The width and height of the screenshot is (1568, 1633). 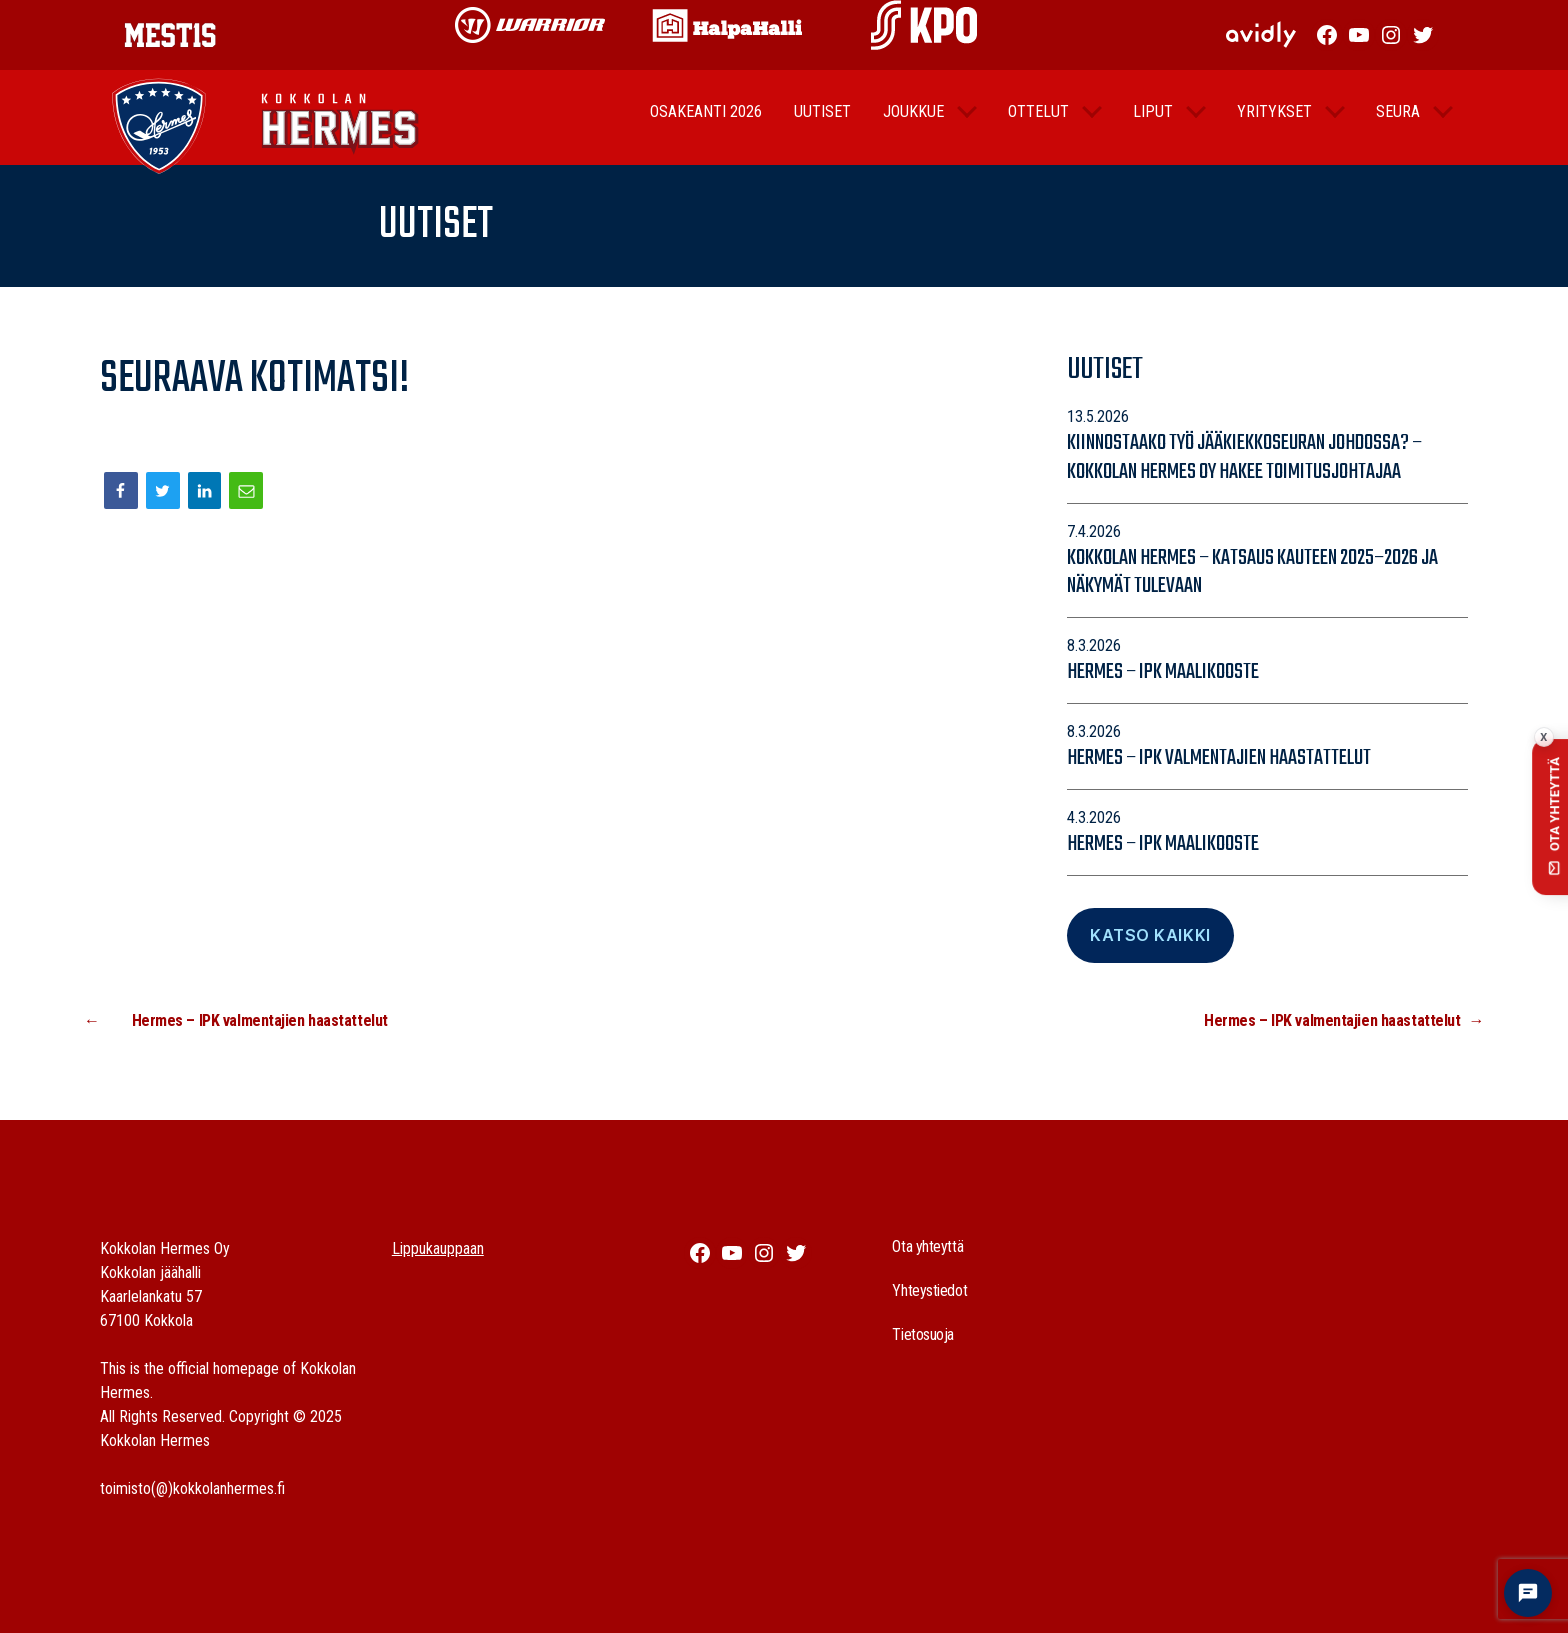 I want to click on Katso Kaikki, so click(x=1150, y=935).